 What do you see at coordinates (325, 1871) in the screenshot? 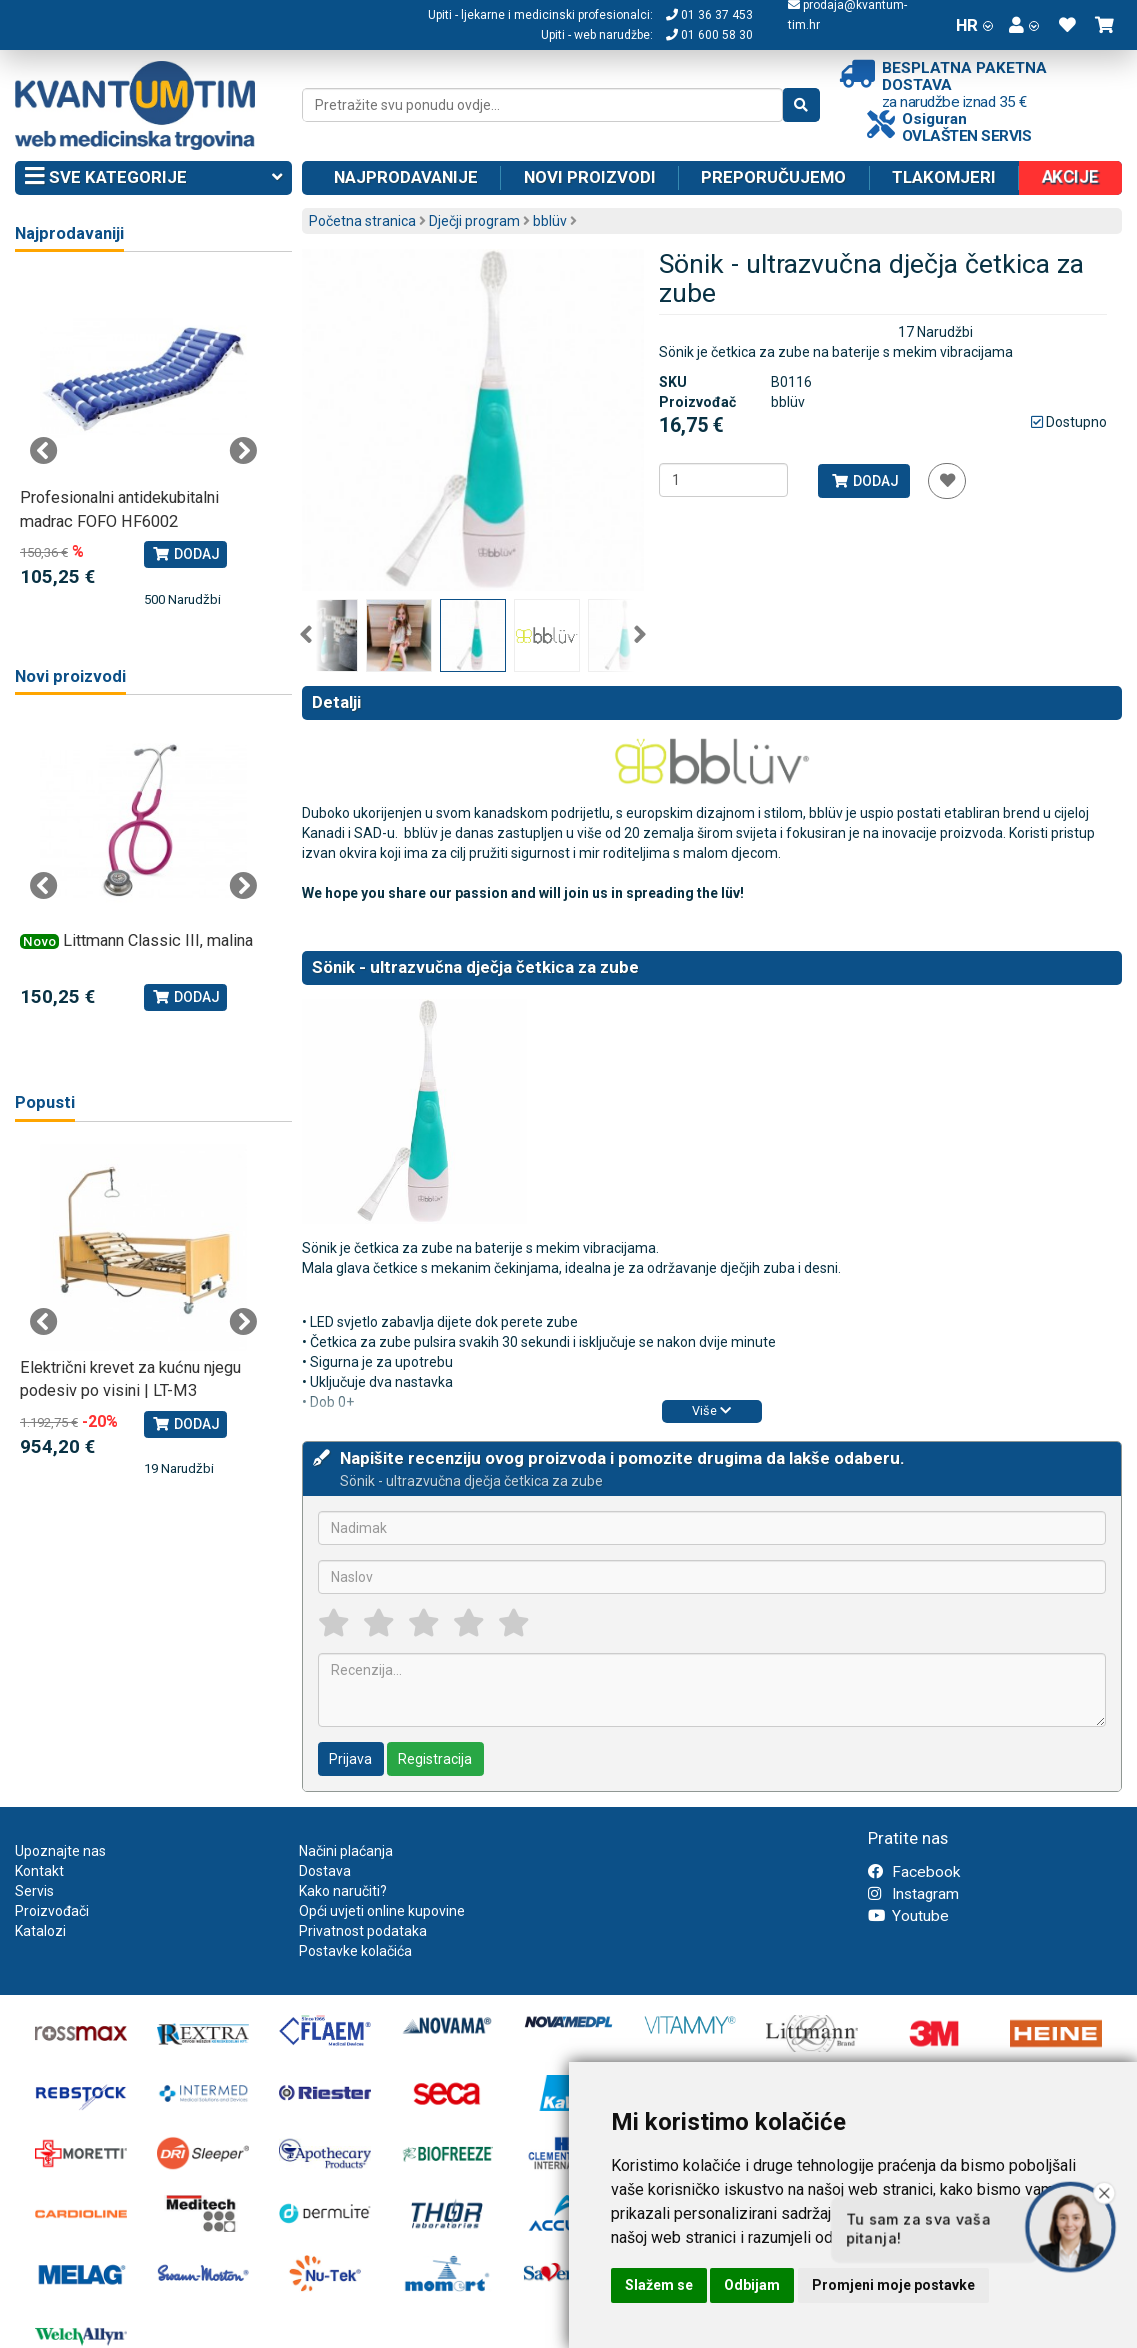
I see `Dostava` at bounding box center [325, 1871].